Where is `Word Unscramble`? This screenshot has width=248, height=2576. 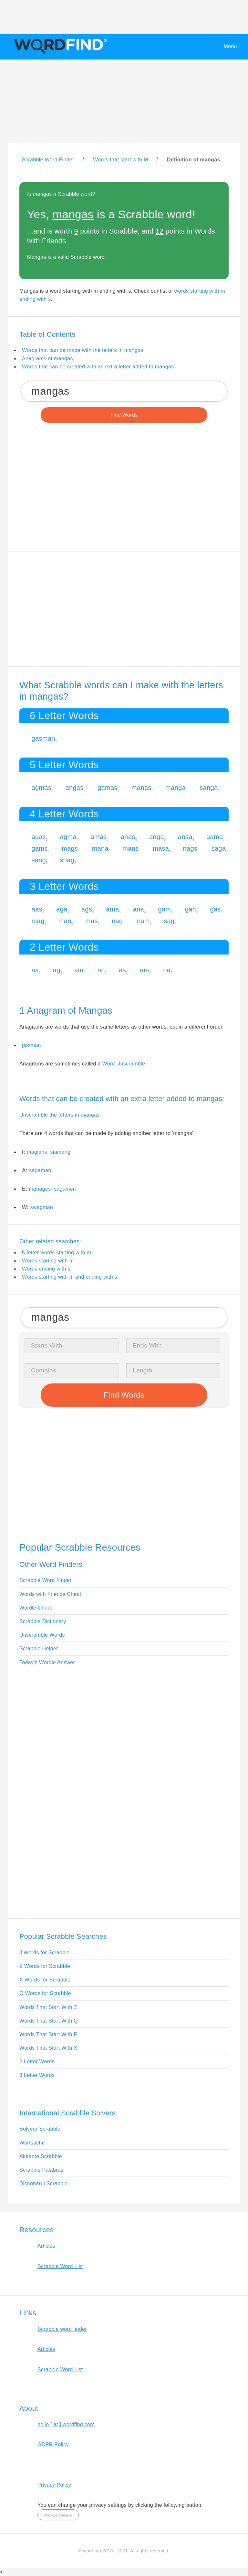 Word Unscramble is located at coordinates (123, 1063).